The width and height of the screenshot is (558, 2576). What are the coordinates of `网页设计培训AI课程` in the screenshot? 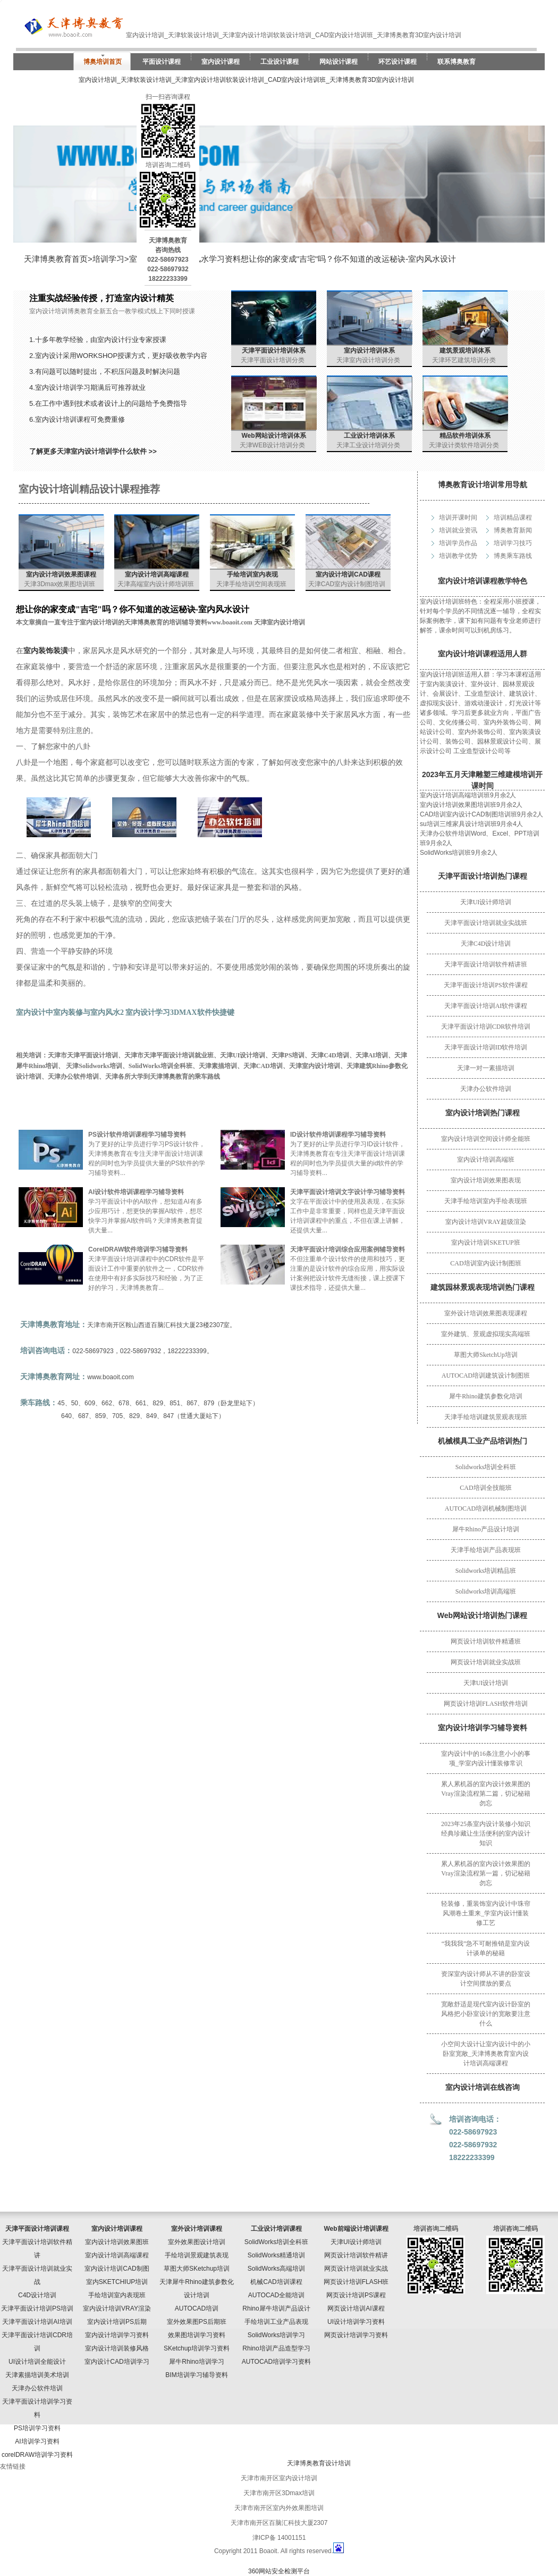 It's located at (355, 2308).